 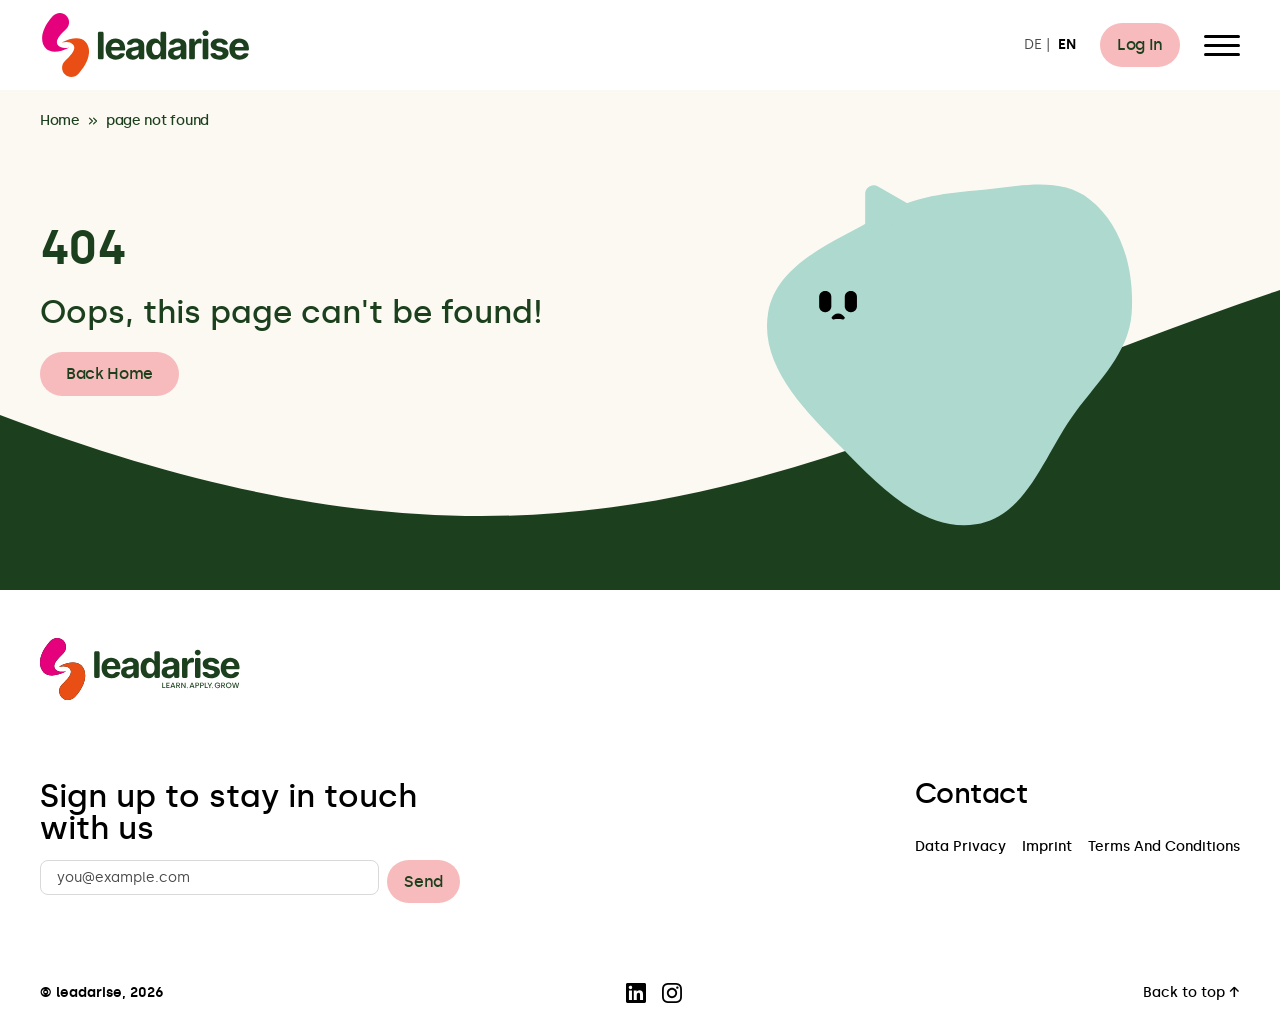 I want to click on [Open Menu], so click(x=1222, y=45).